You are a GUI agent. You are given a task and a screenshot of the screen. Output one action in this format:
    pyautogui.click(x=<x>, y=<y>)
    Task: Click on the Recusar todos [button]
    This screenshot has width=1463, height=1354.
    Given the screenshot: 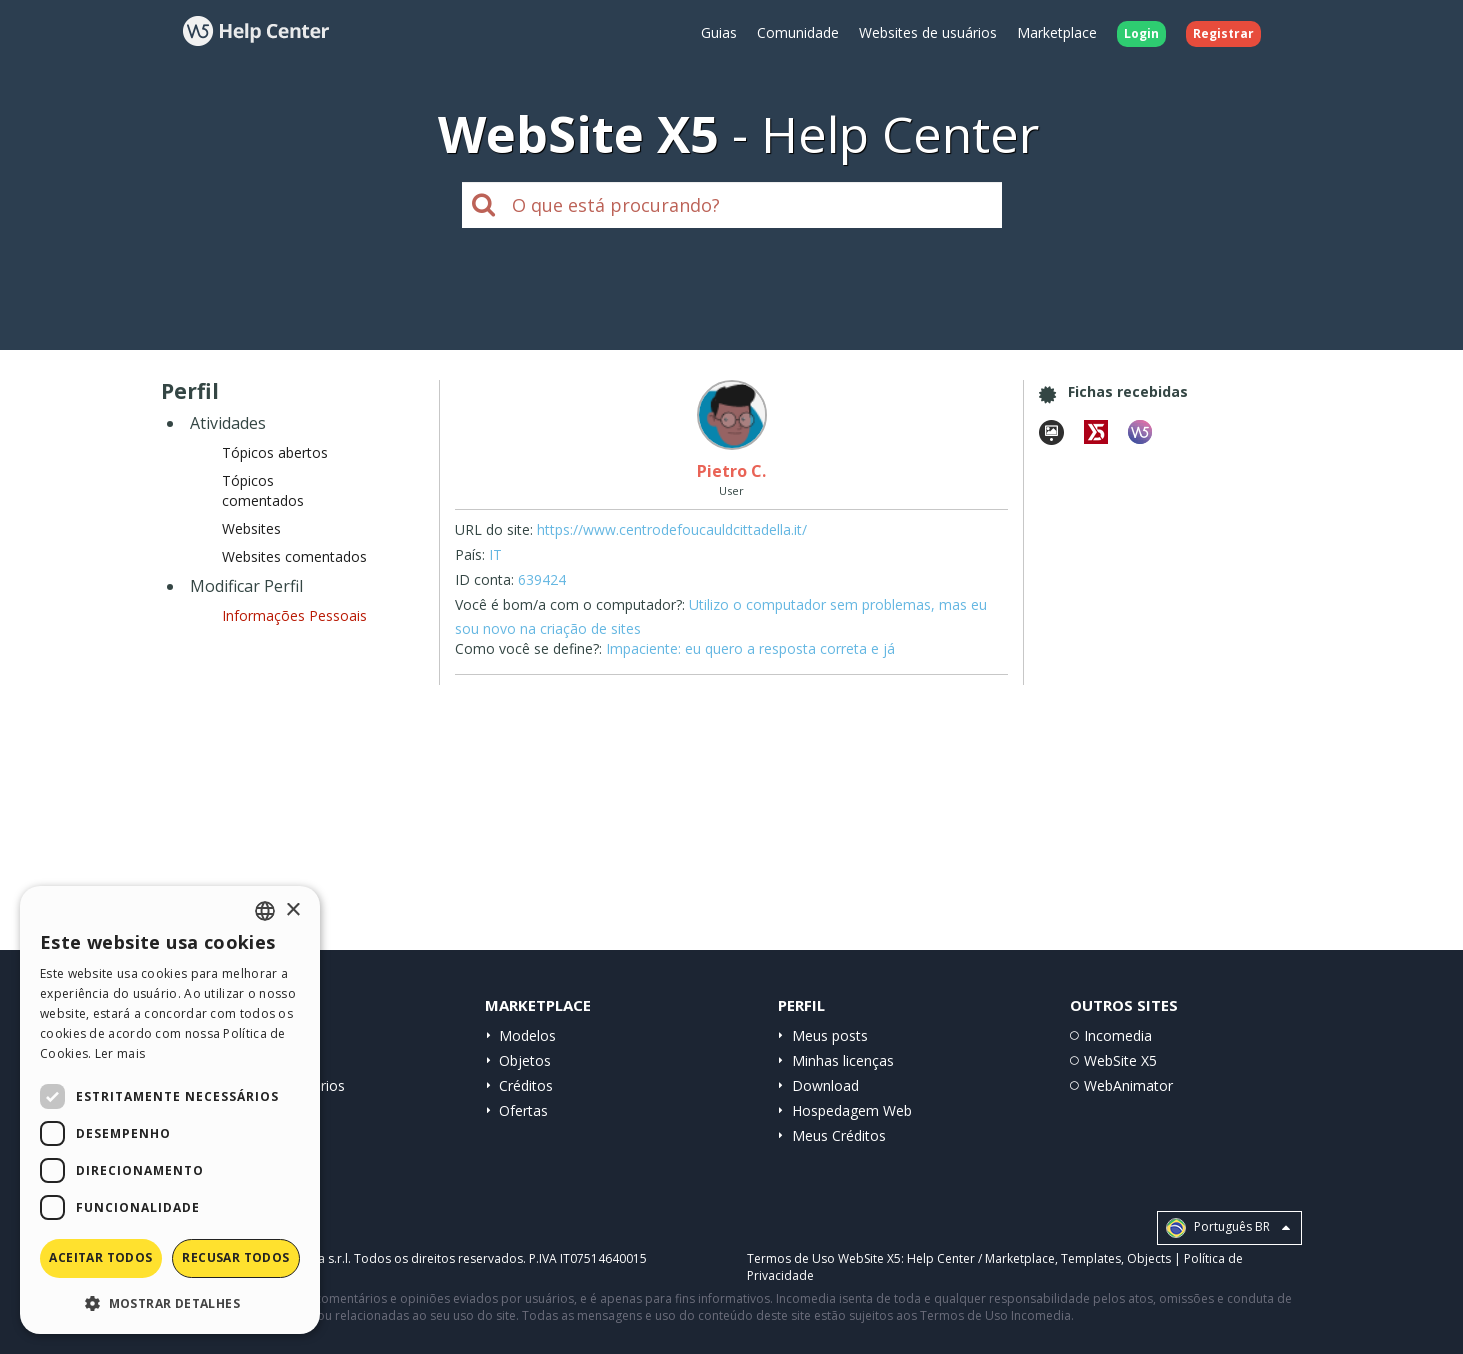 What is the action you would take?
    pyautogui.click(x=235, y=1257)
    